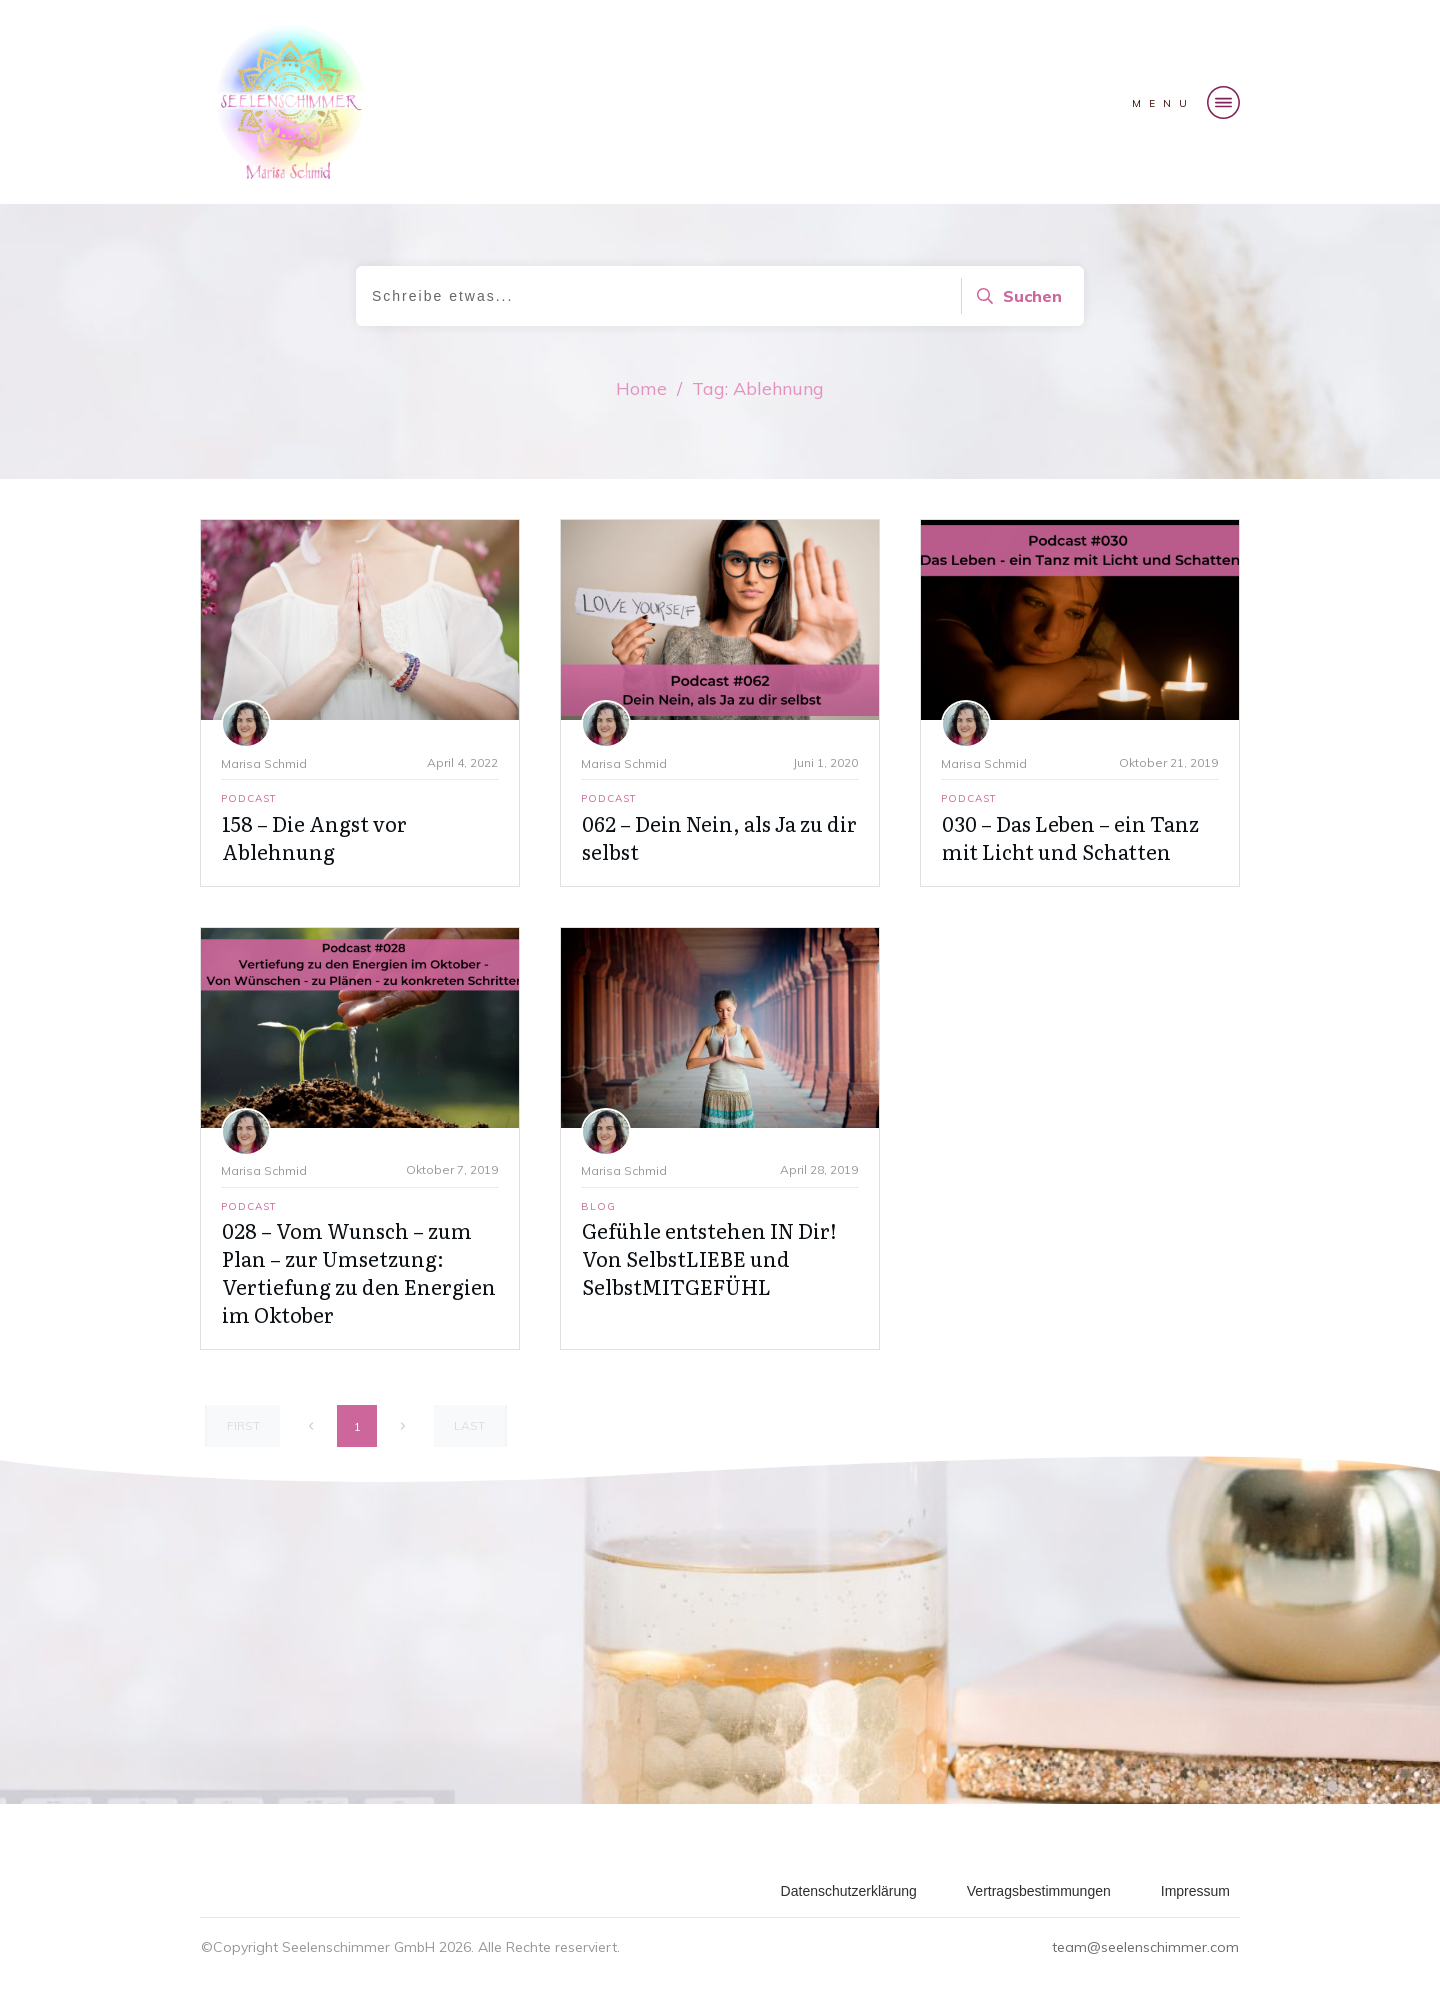 The width and height of the screenshot is (1440, 1990). I want to click on Gefühle entstehen IN Dir! Von SelbstLIEBE und SelbstMITGEFÜHL, so click(709, 1258).